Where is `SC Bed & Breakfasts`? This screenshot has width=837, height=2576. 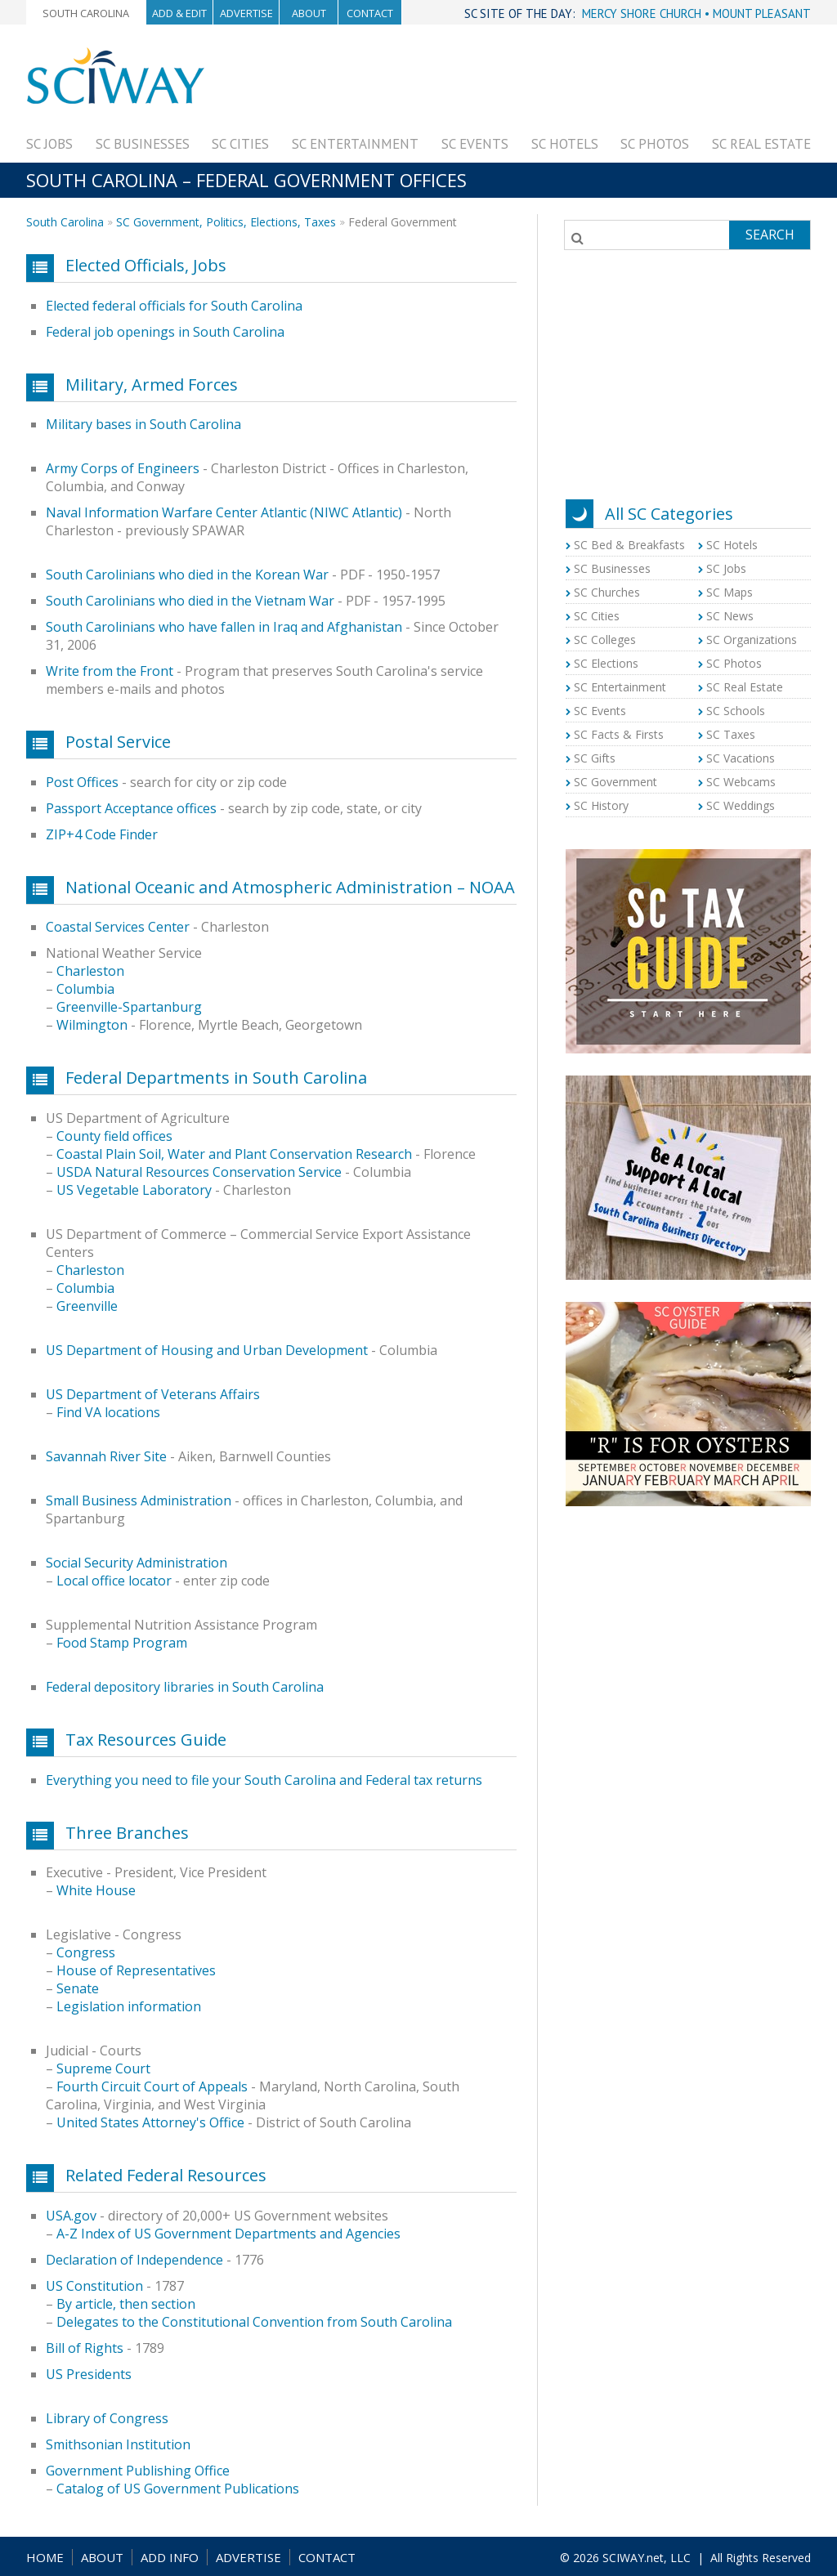
SC Bed & Breakfasts is located at coordinates (629, 544).